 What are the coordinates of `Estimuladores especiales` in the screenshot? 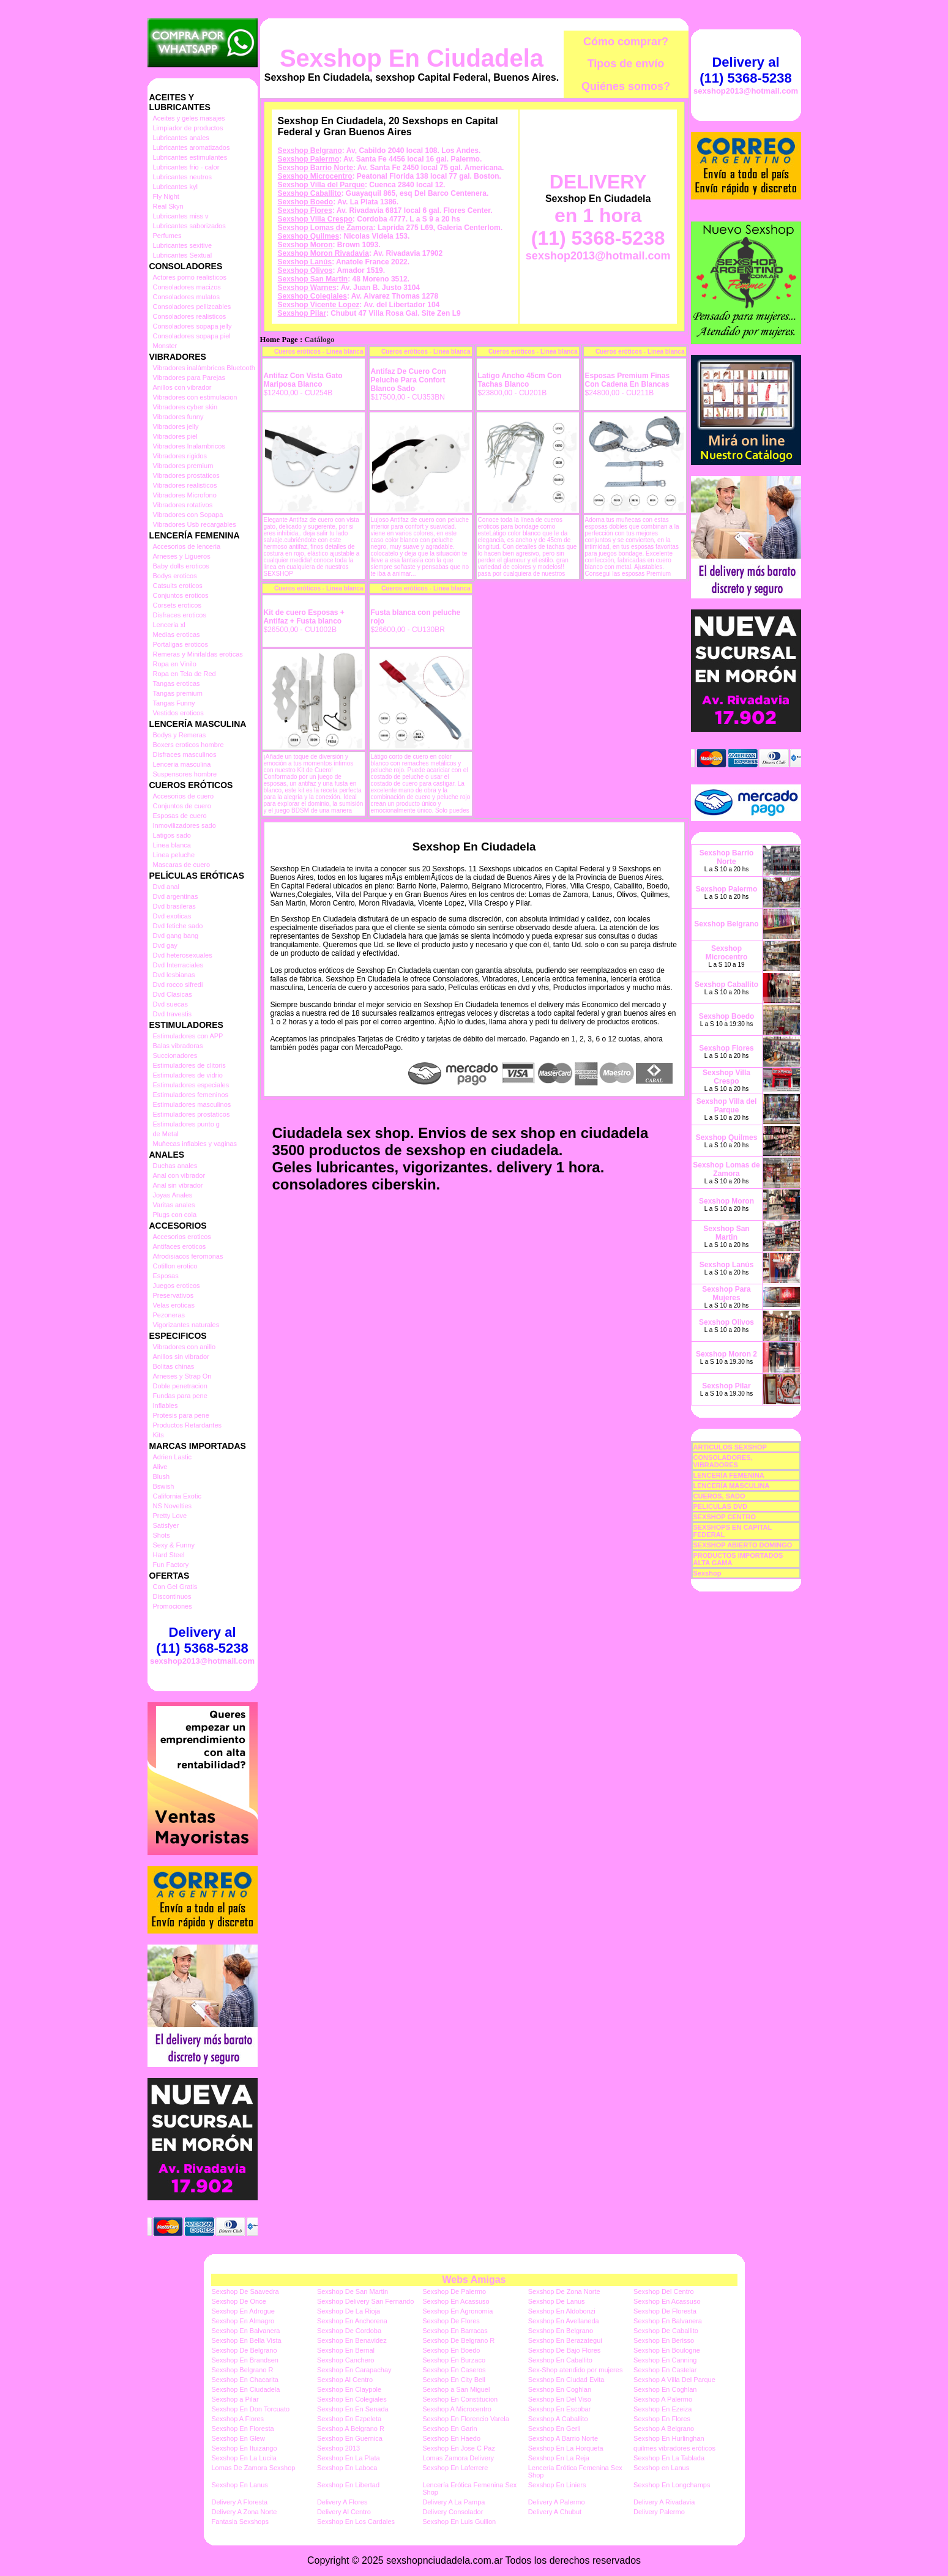 It's located at (191, 1085).